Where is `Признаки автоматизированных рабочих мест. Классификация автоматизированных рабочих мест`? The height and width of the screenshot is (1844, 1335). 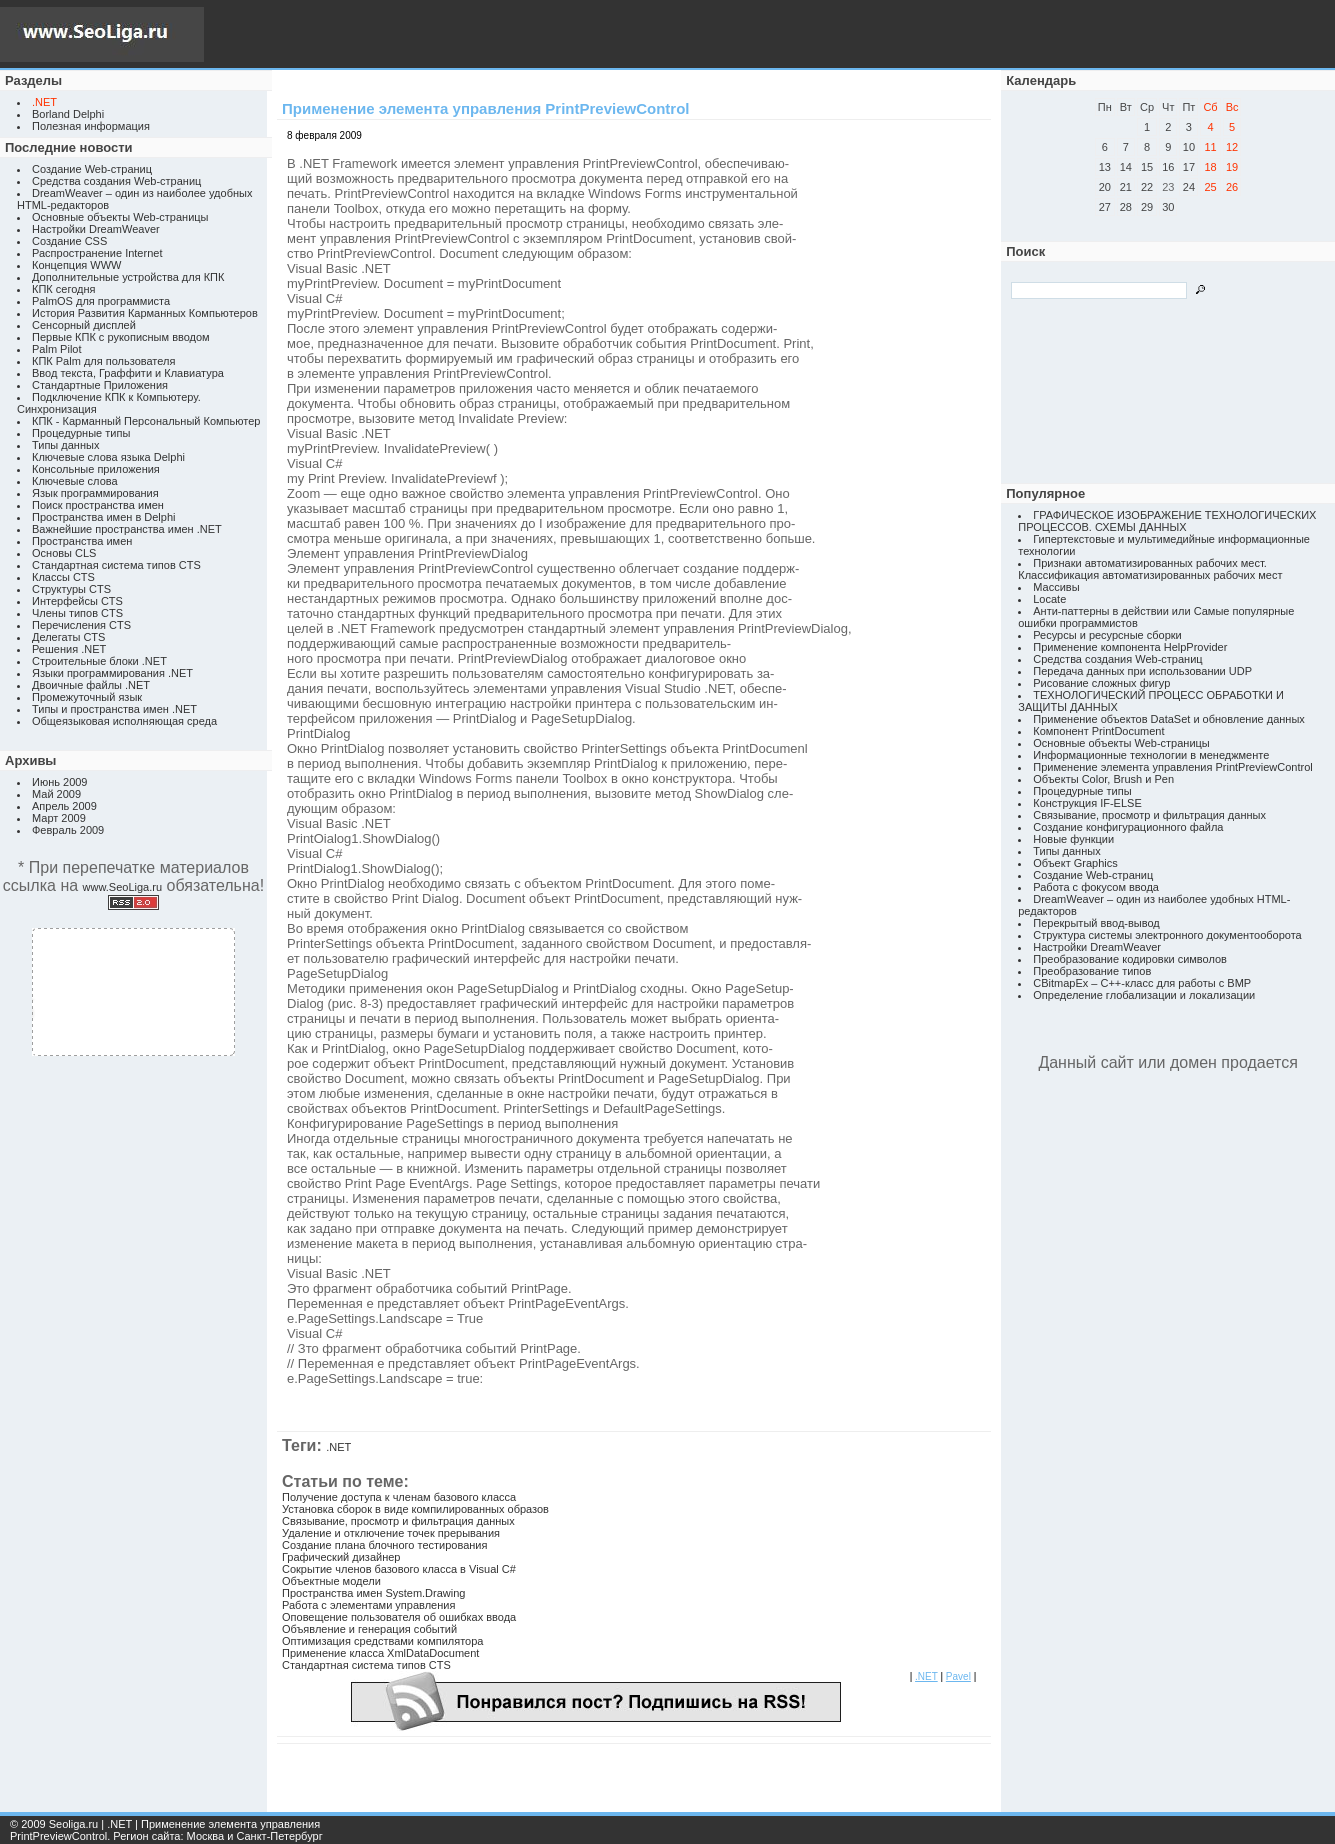 Признаки автоматизированных рабочих мест. Классификация автоматизированных рабочих мест is located at coordinates (1150, 569).